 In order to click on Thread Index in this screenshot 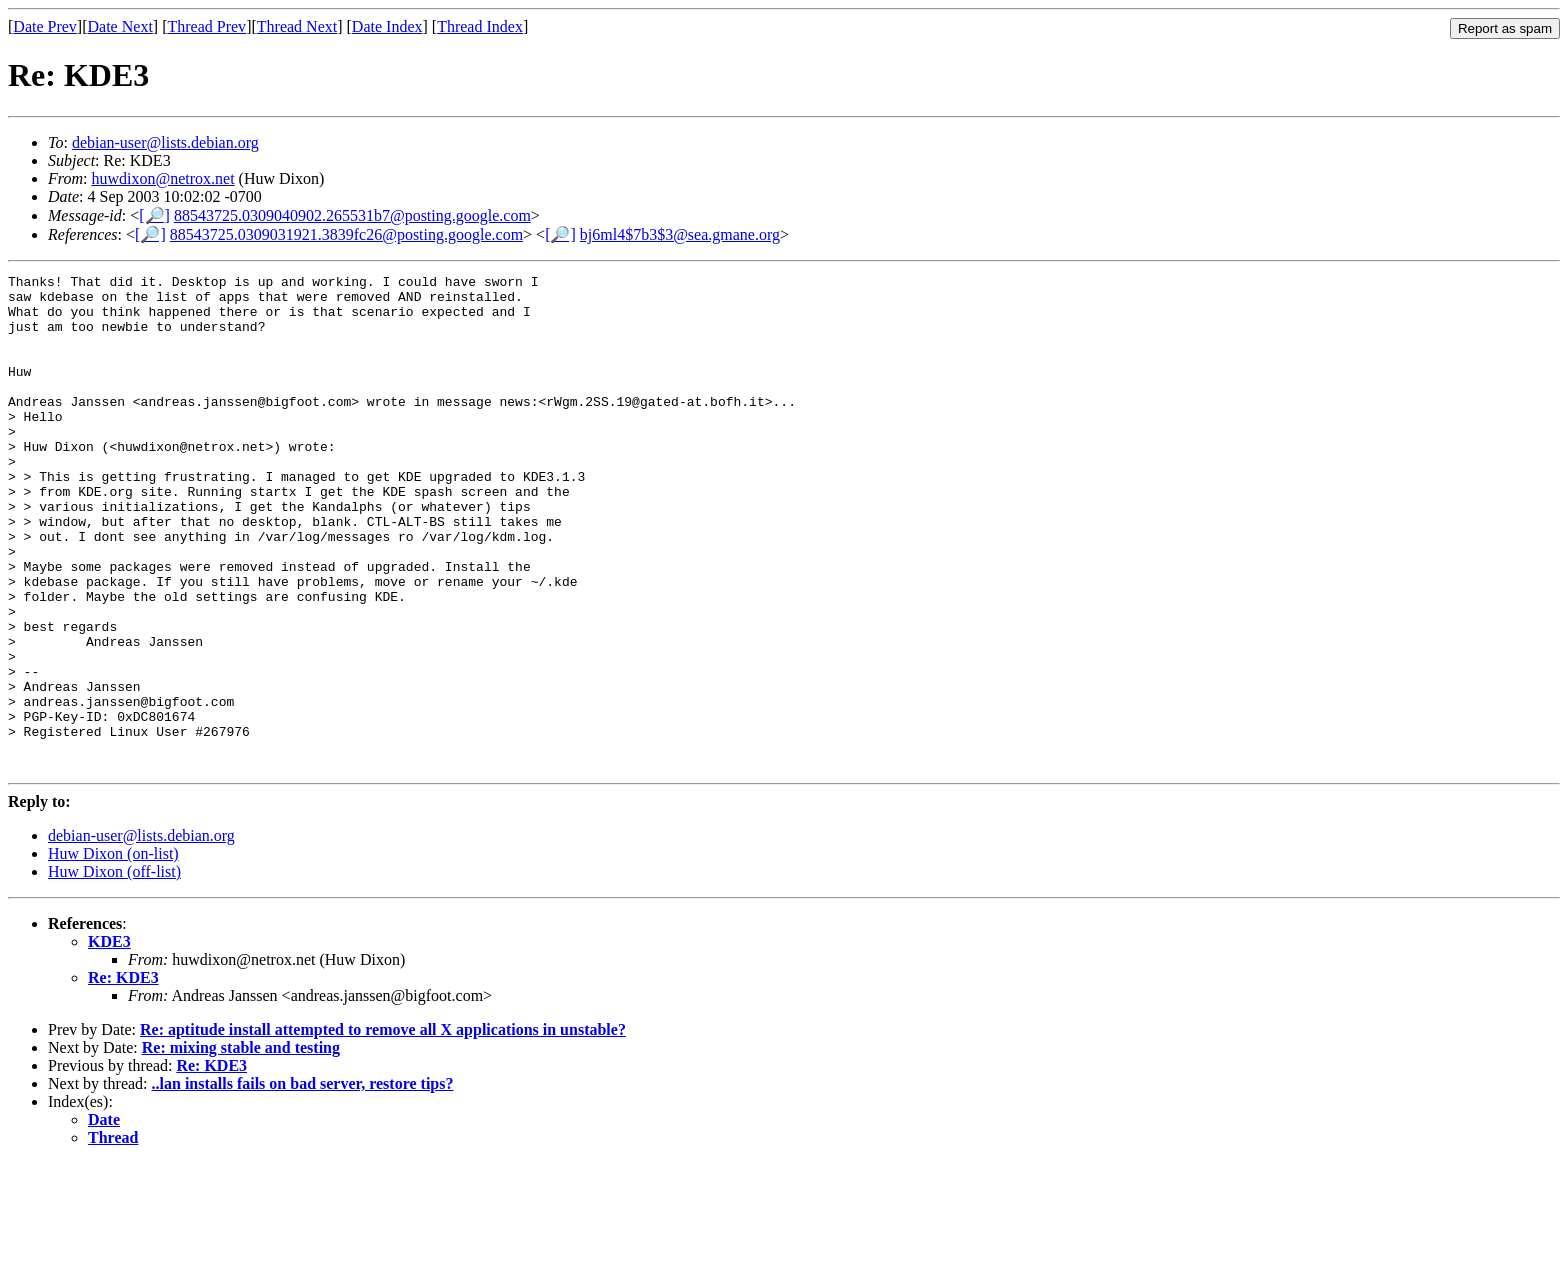, I will do `click(480, 26)`.